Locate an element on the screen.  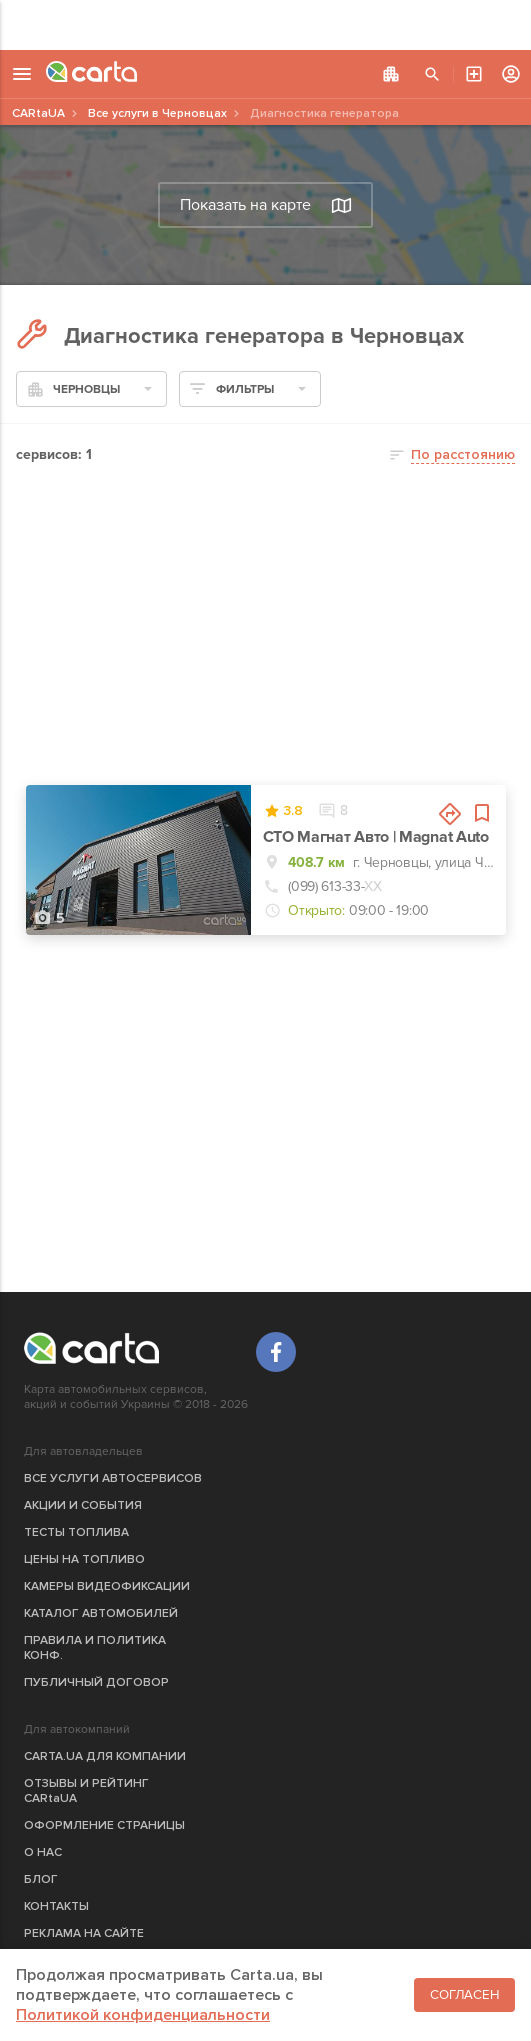
РЕКЛАМА НА САЙТЕ is located at coordinates (84, 1933).